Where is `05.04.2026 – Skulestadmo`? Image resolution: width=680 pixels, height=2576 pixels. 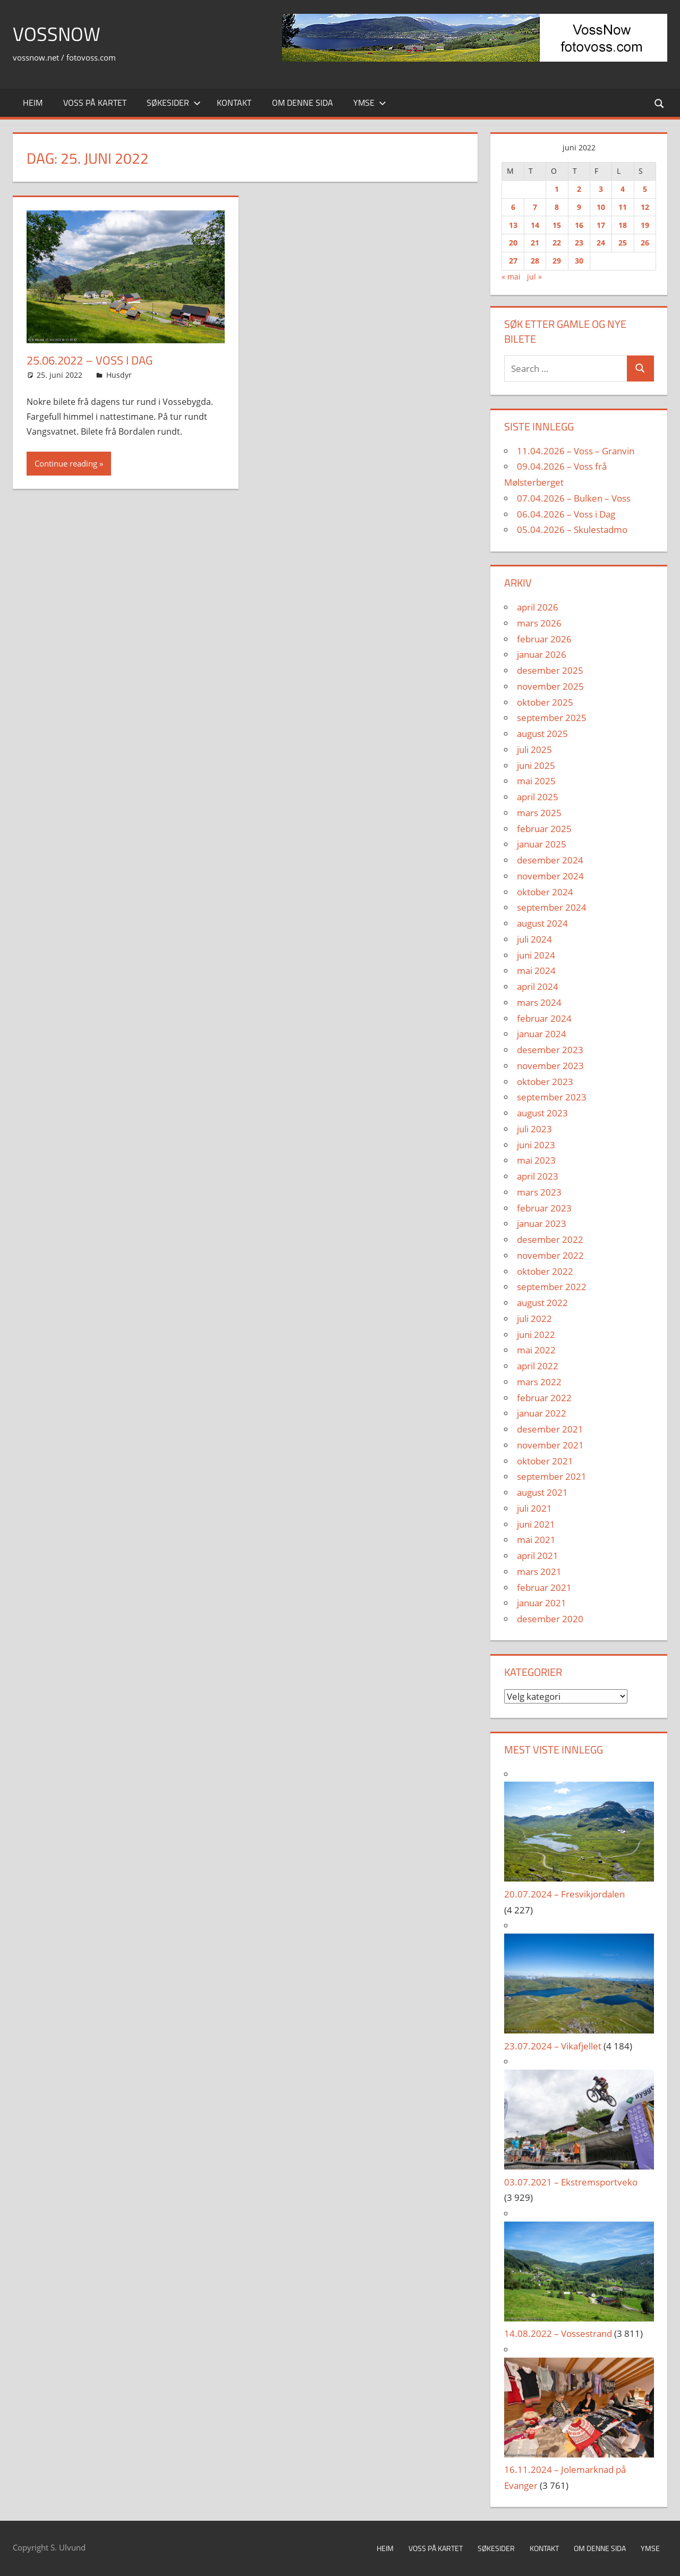 05.04.2026 – Skulestadmo is located at coordinates (572, 529).